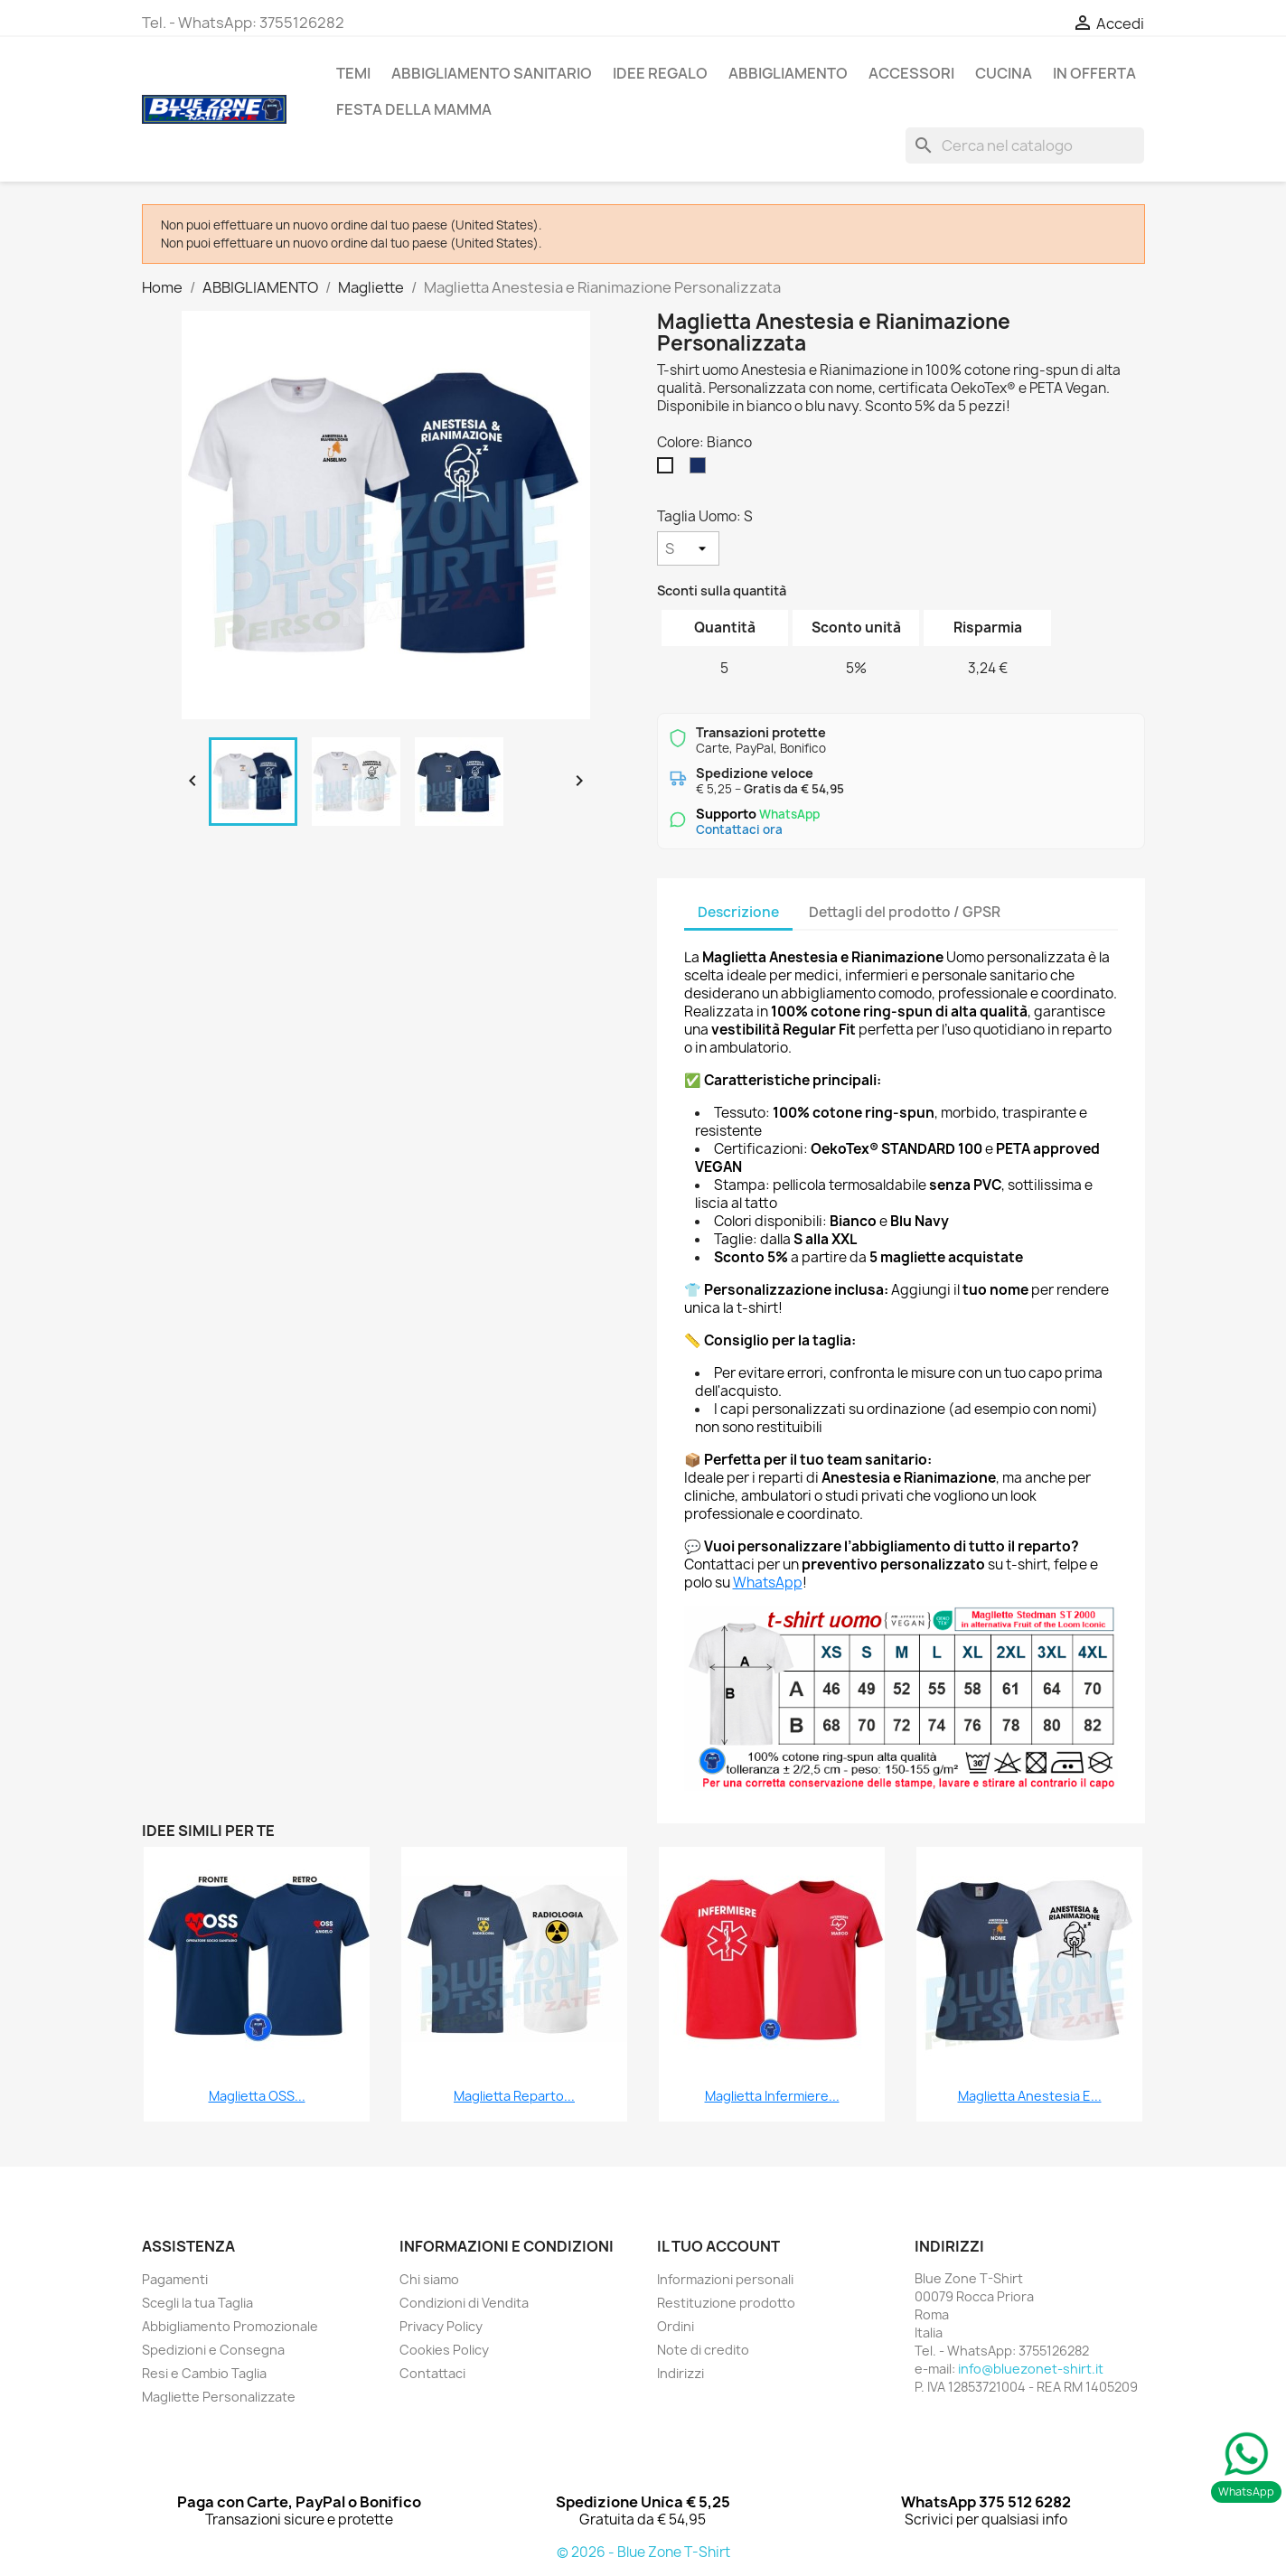  I want to click on ACCESSORI, so click(911, 73).